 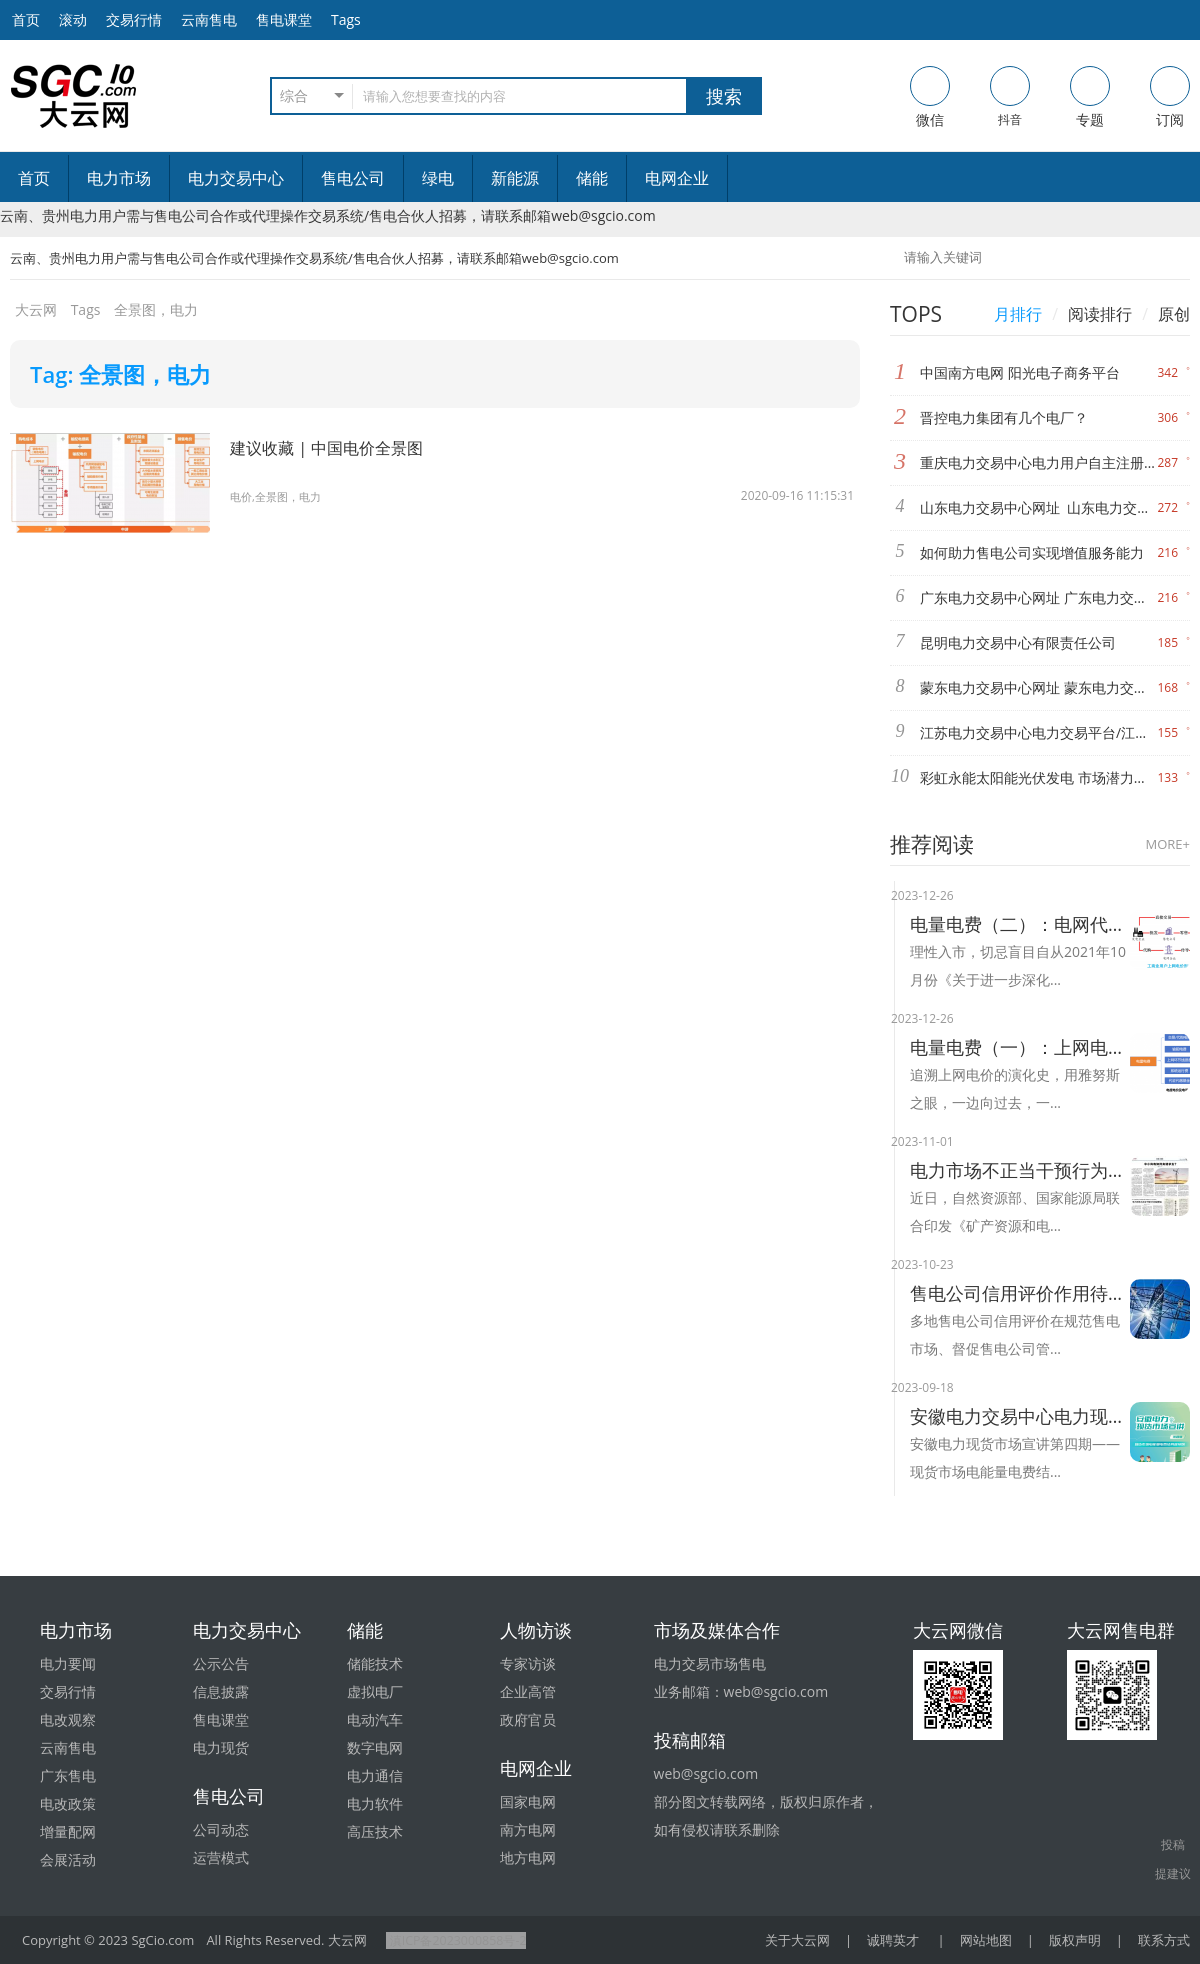 What do you see at coordinates (1004, 417) in the screenshot?
I see `晋控电力集团有几个电厂？` at bounding box center [1004, 417].